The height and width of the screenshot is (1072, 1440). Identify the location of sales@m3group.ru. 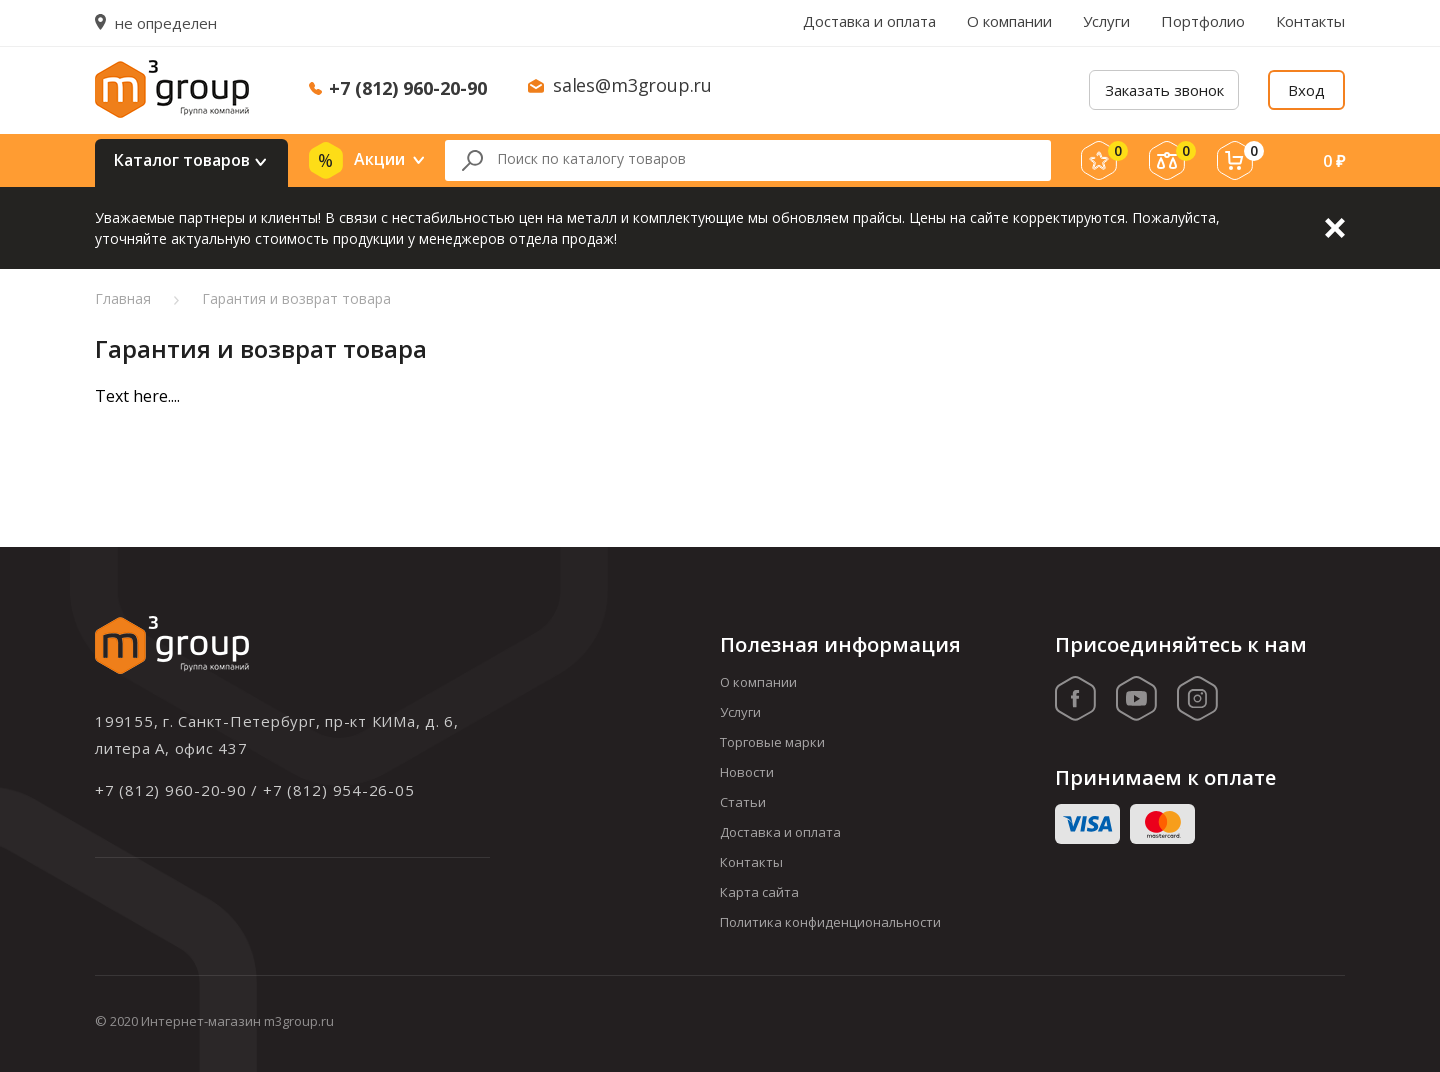
(632, 85).